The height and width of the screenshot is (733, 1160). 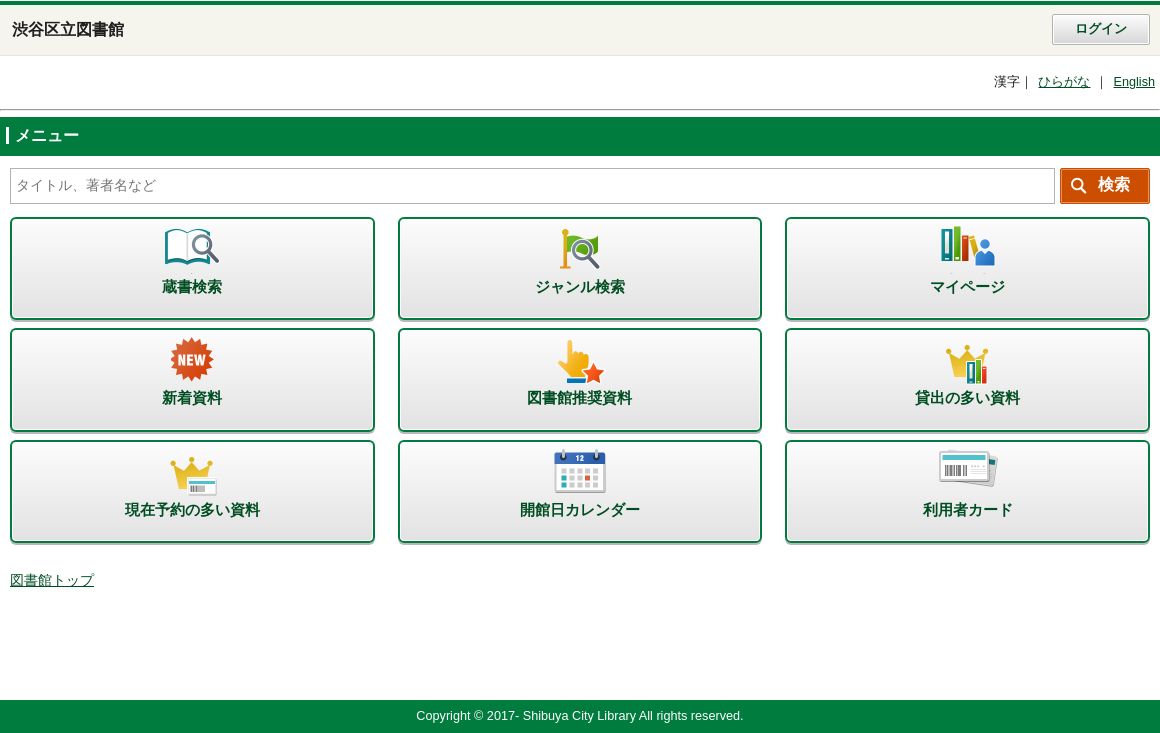 What do you see at coordinates (1064, 82) in the screenshot?
I see `ひらがな` at bounding box center [1064, 82].